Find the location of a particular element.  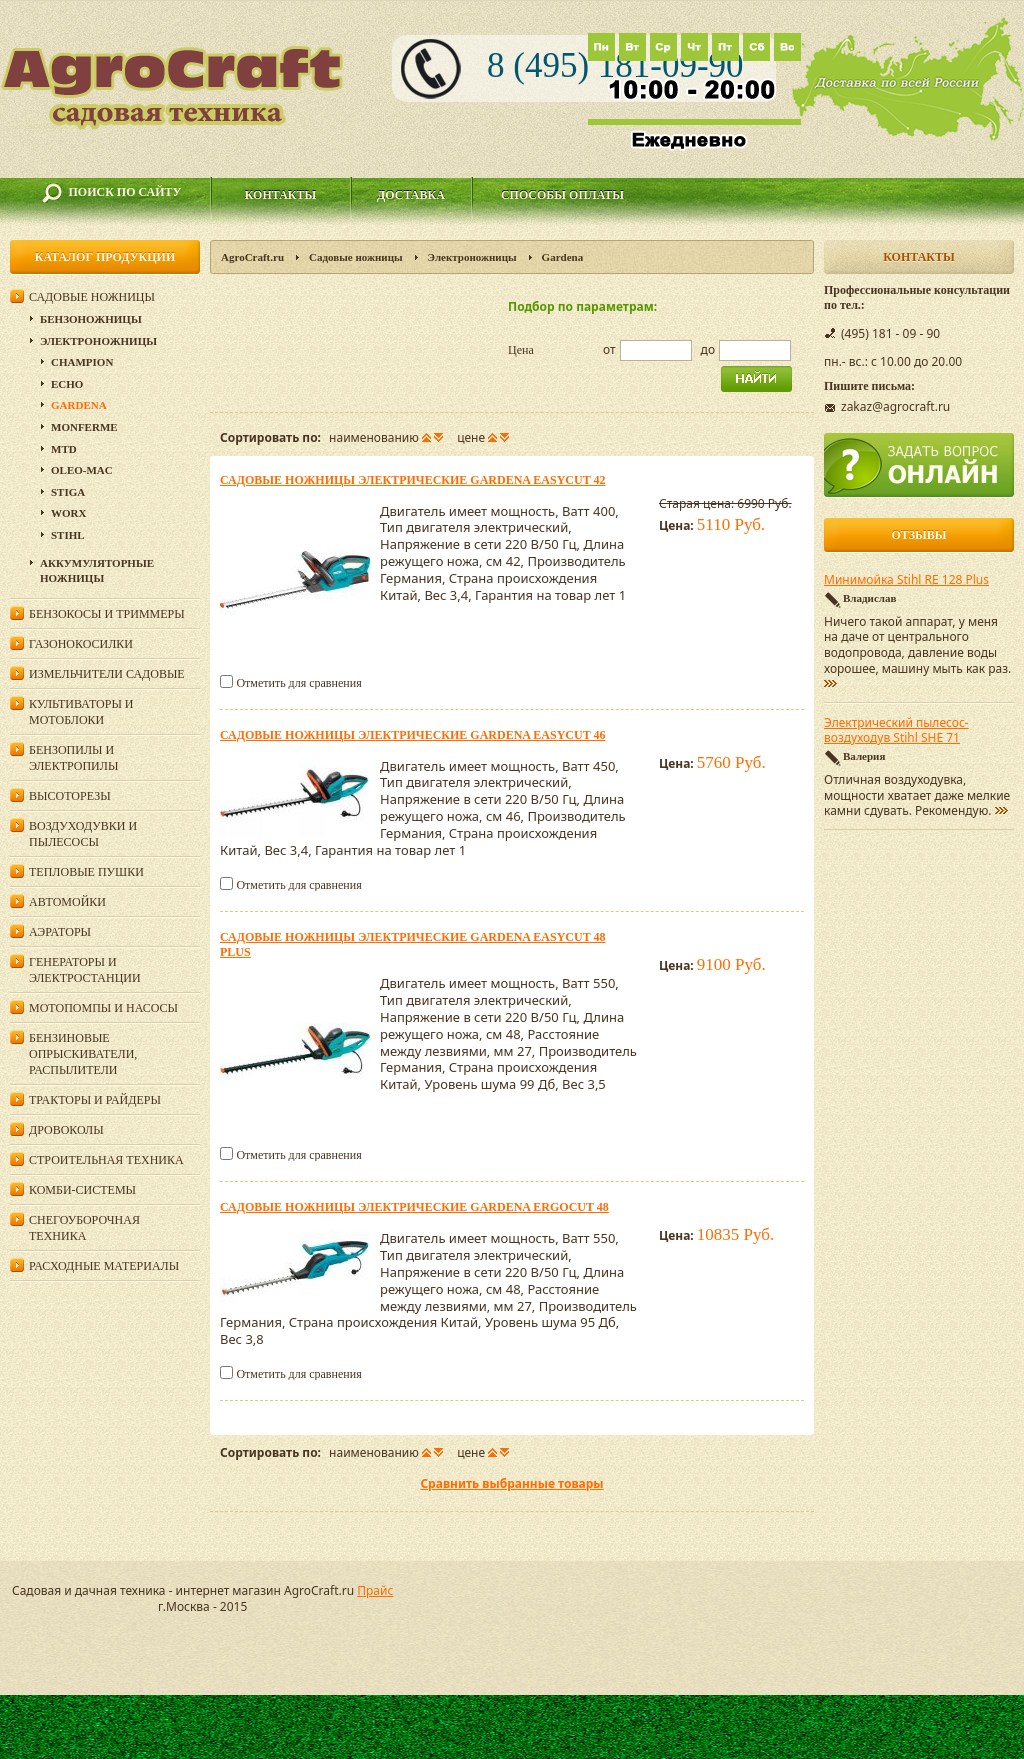

Автомойки is located at coordinates (67, 902).